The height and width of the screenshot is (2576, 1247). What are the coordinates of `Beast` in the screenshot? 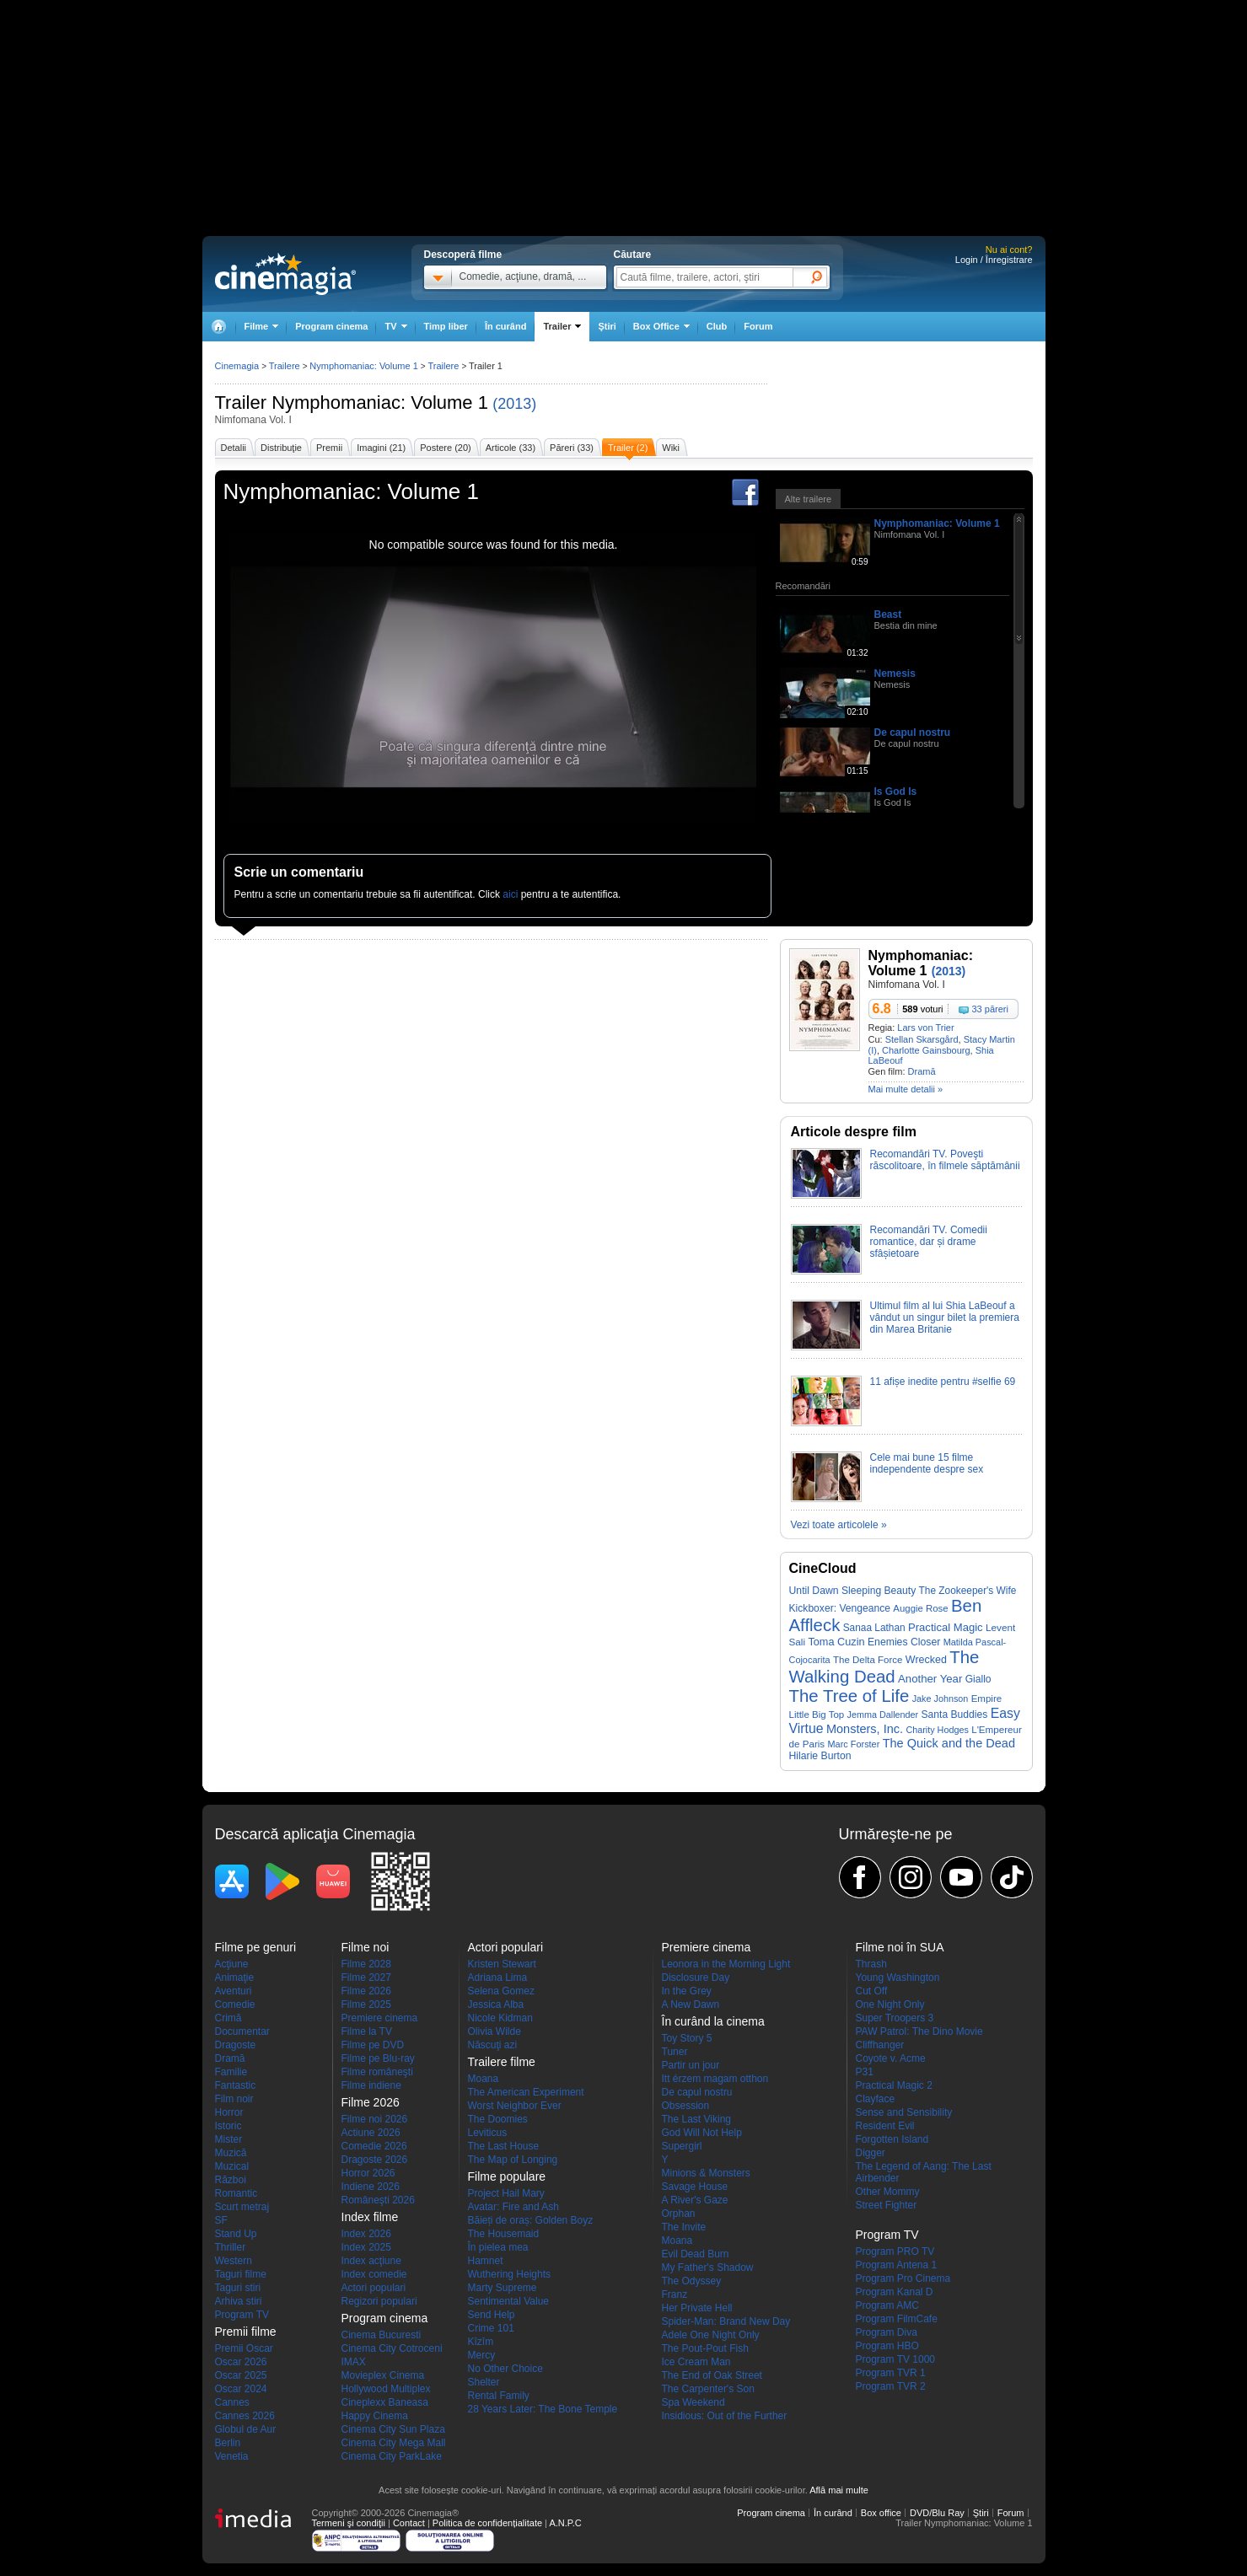 It's located at (888, 614).